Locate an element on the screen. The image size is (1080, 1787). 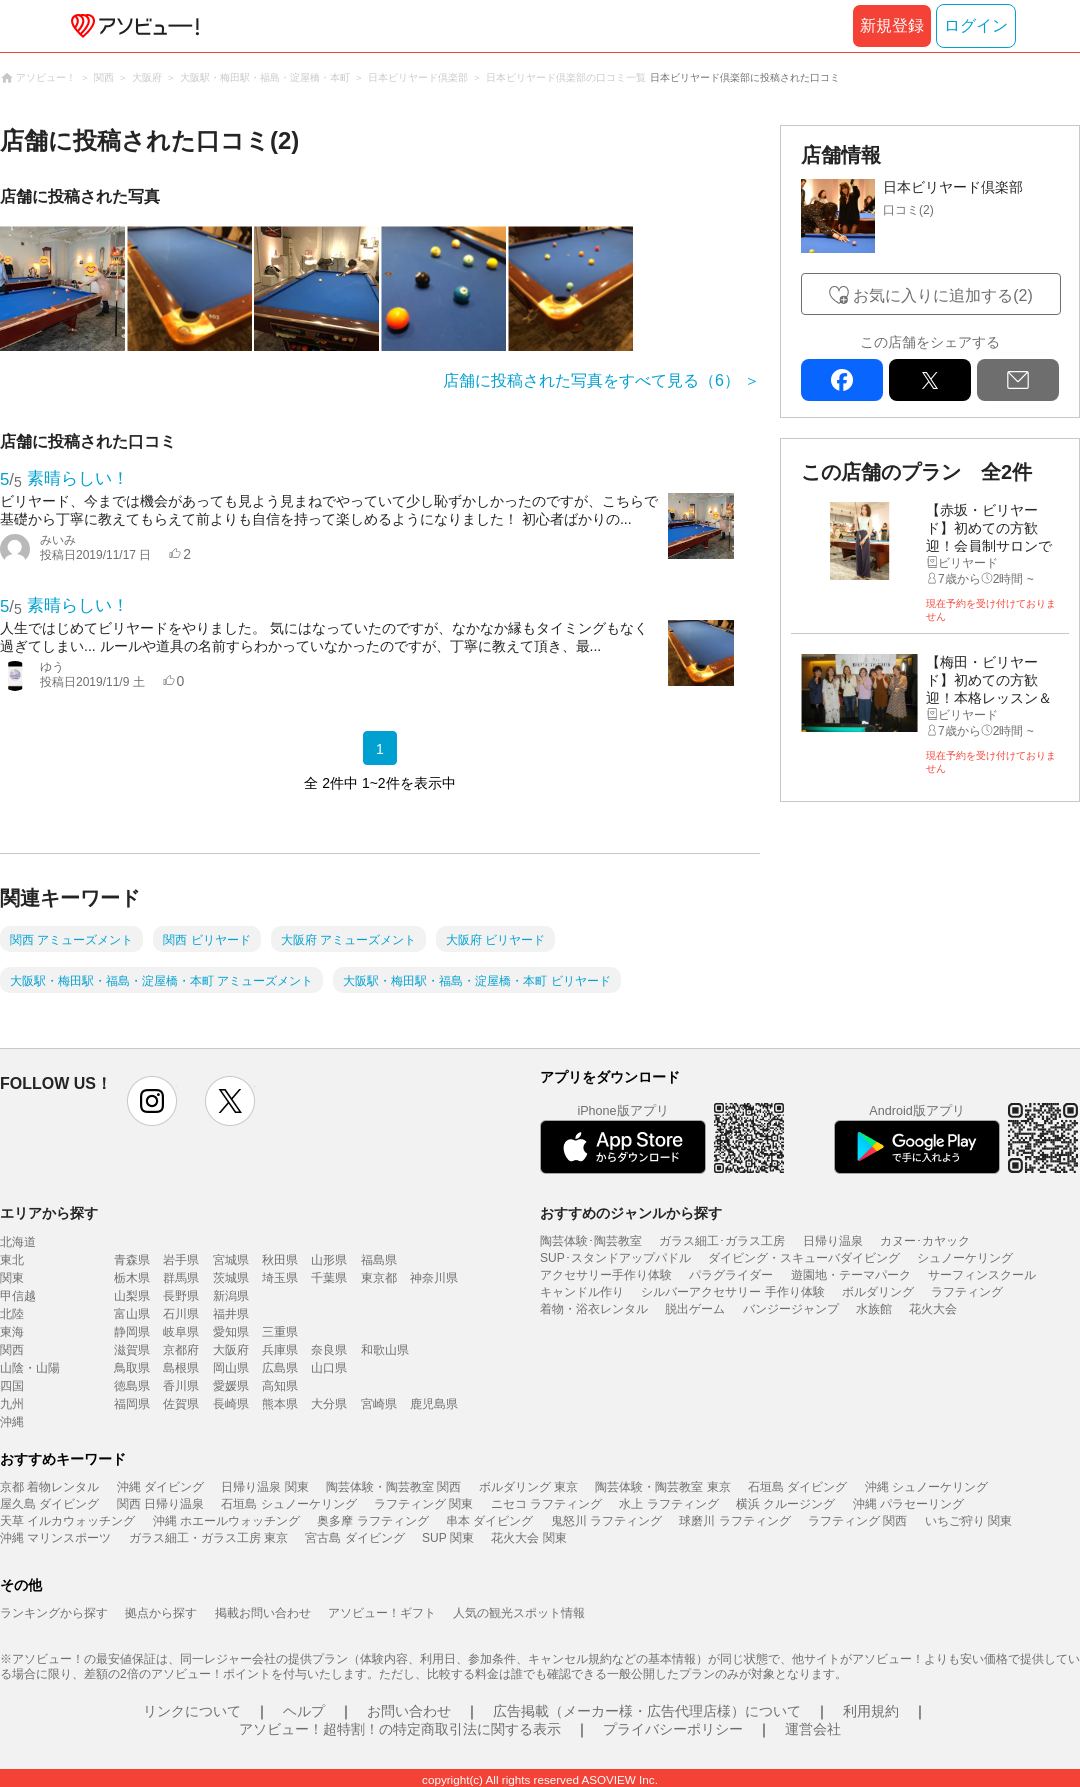
関西 日帰り温泉 is located at coordinates (160, 1504).